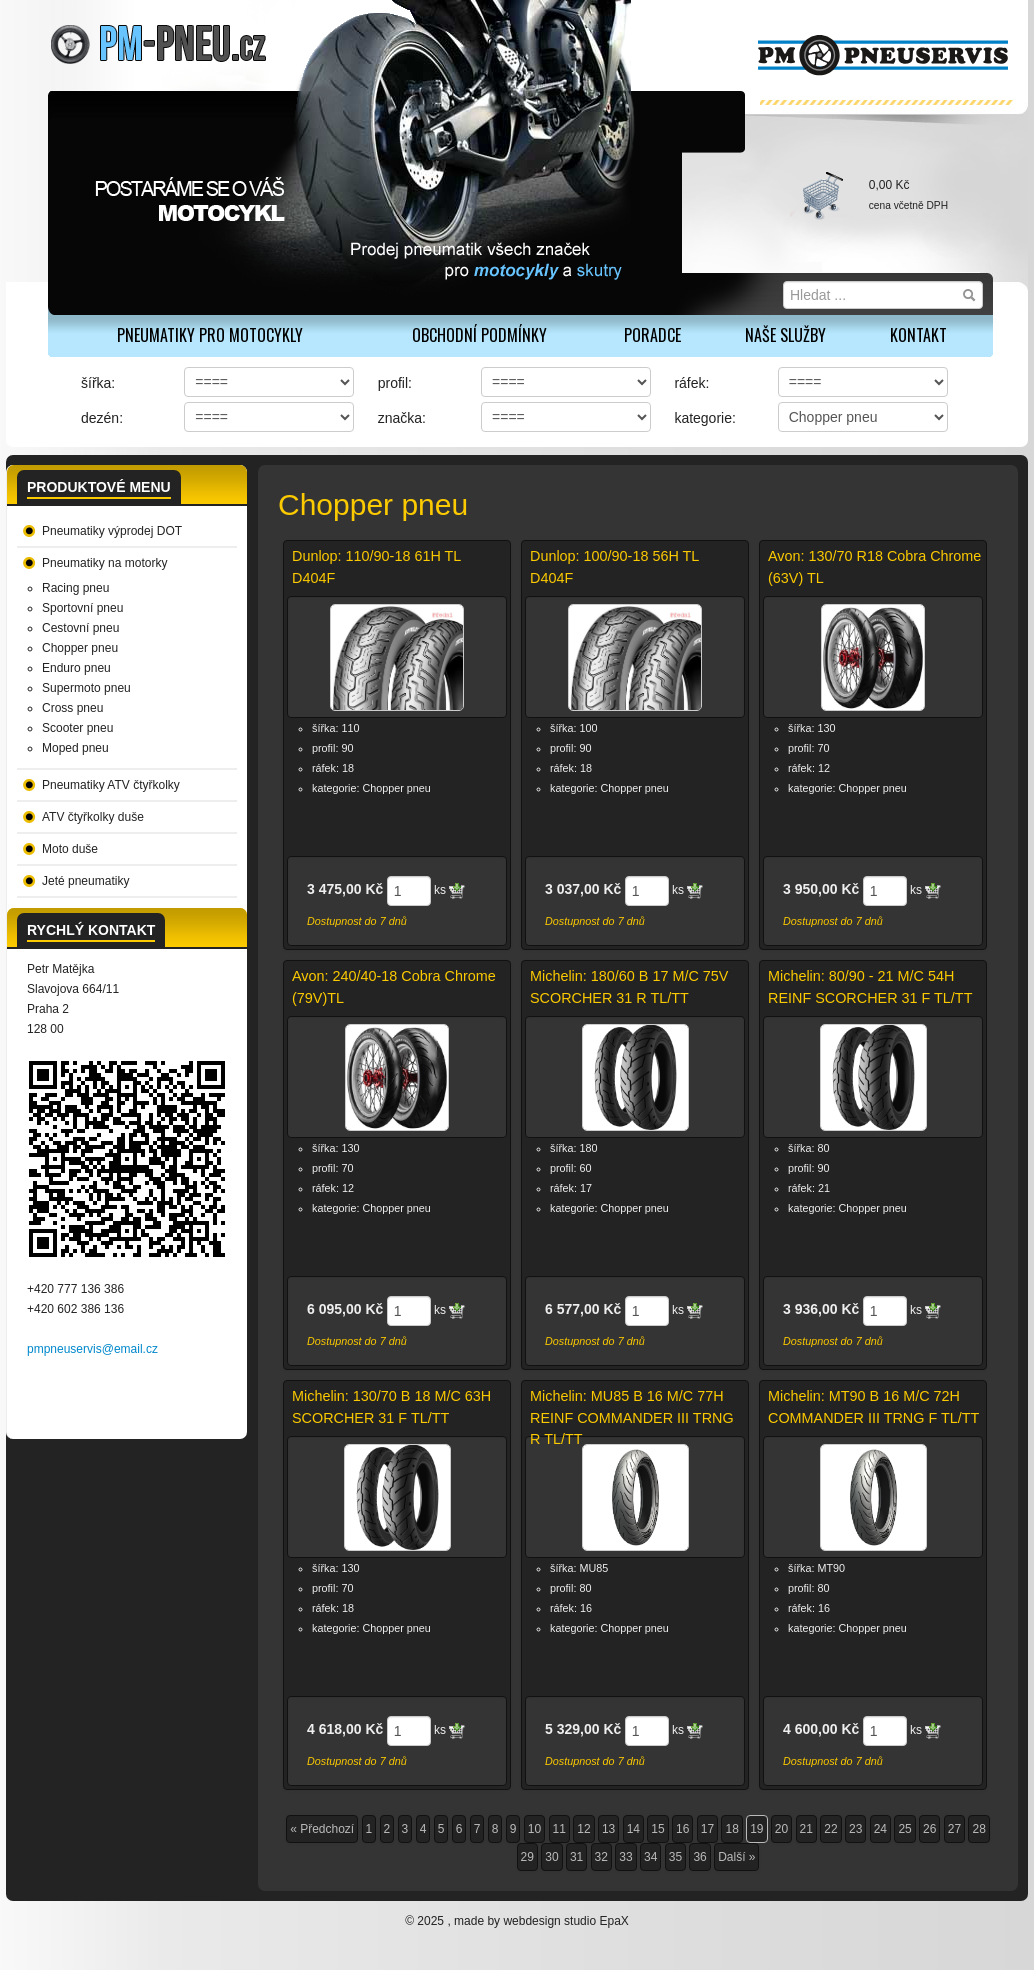 Image resolution: width=1034 pixels, height=1970 pixels. Describe the element at coordinates (608, 1829) in the screenshot. I see `13` at that location.